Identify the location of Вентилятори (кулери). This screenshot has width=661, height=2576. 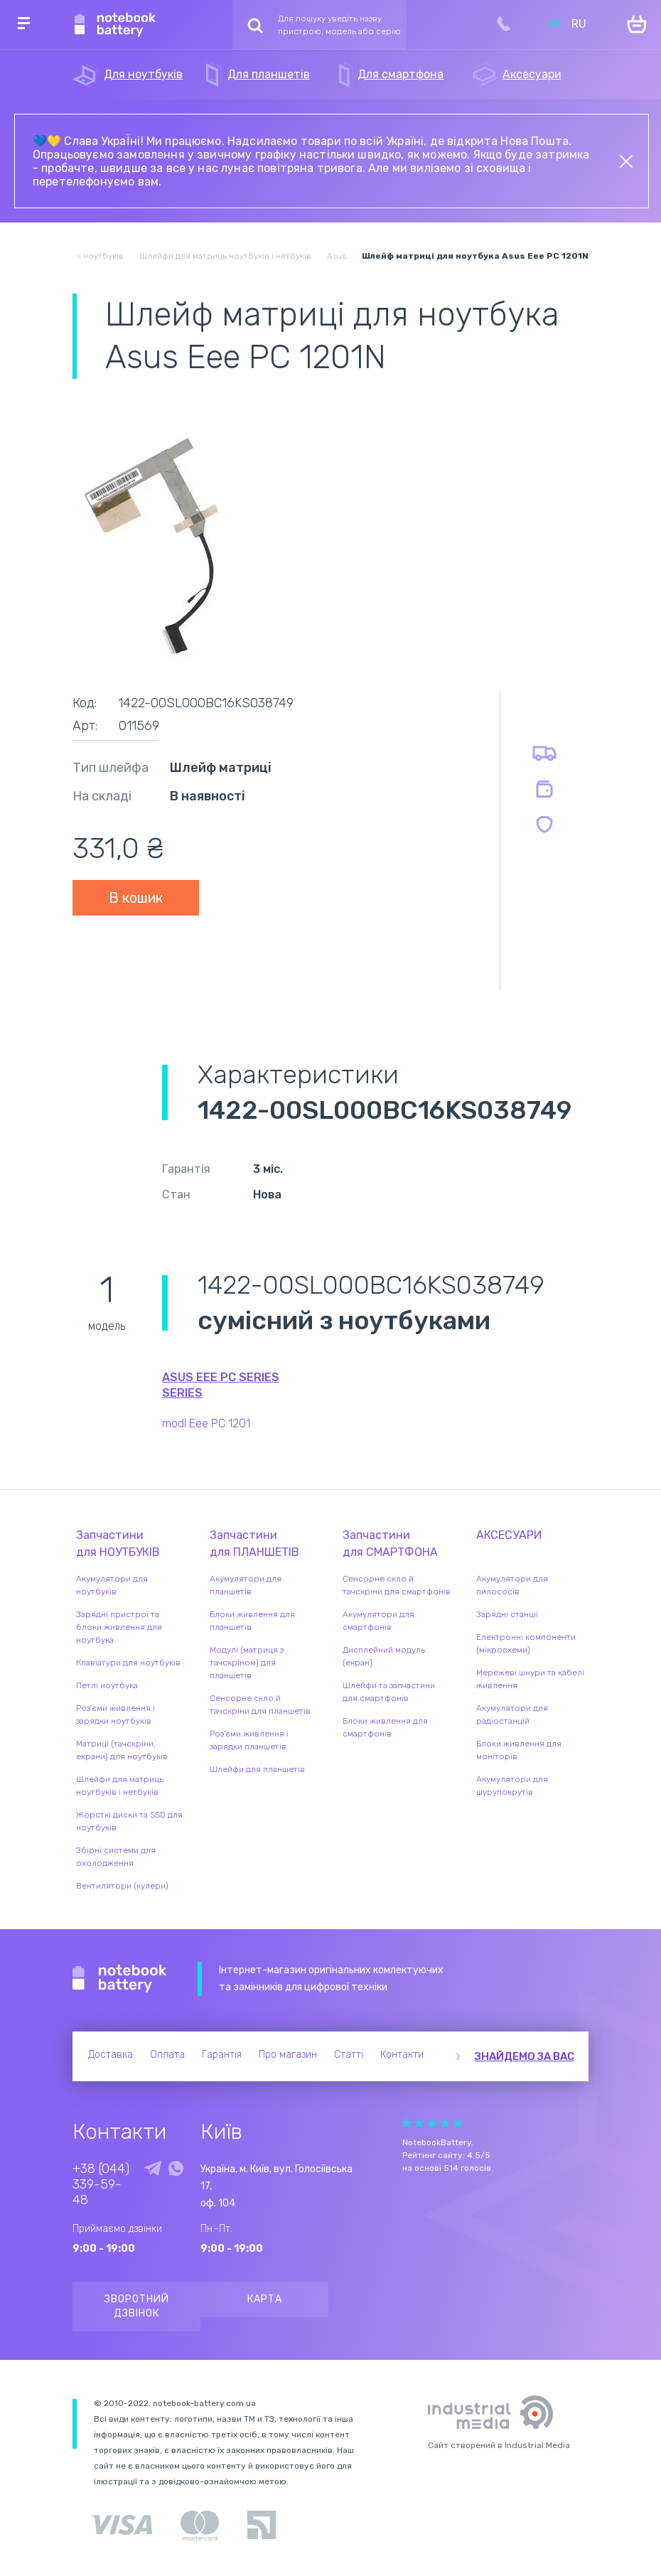
(122, 1886).